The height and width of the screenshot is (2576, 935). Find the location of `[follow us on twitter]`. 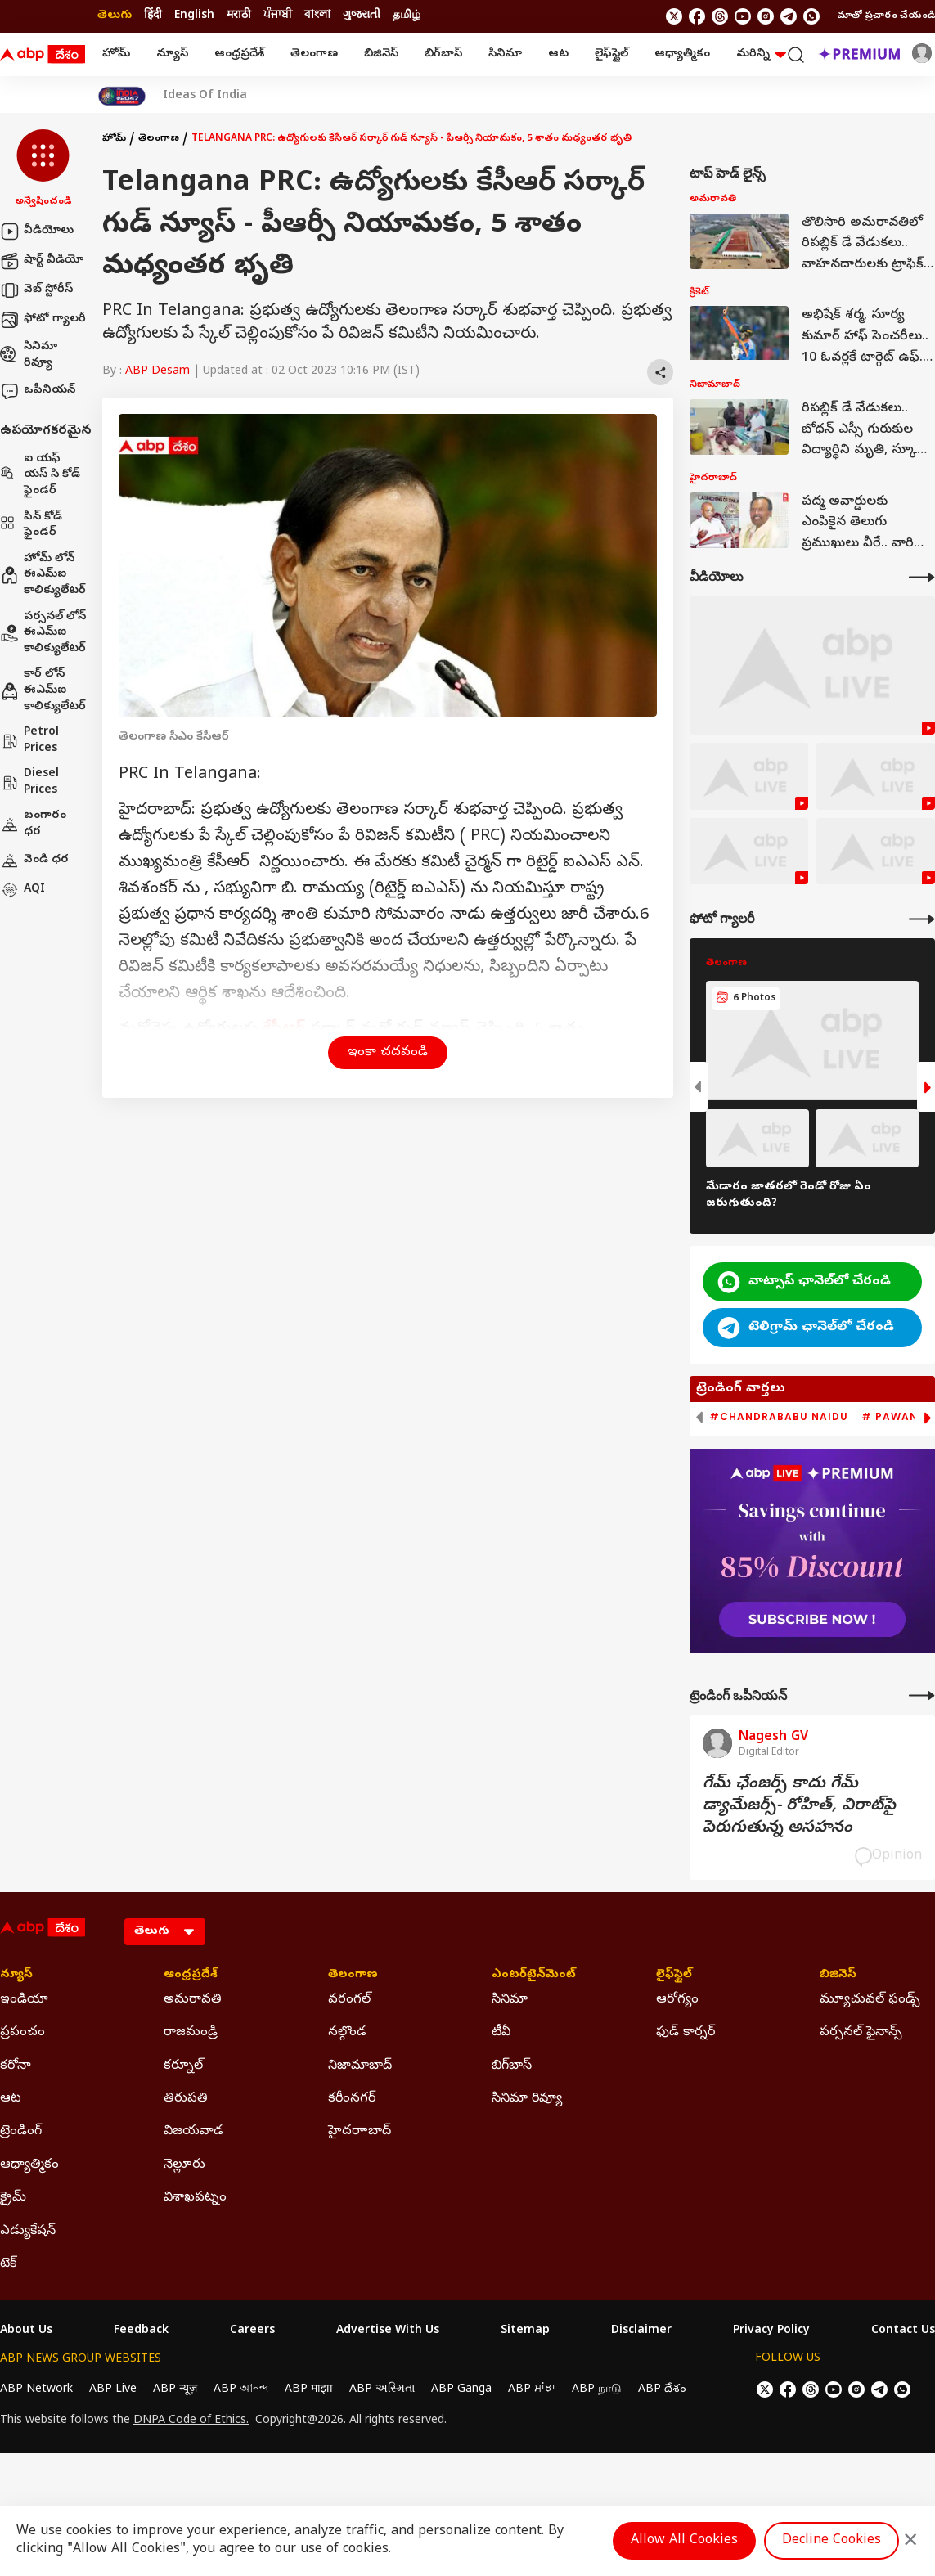

[follow us on twitter] is located at coordinates (674, 16).